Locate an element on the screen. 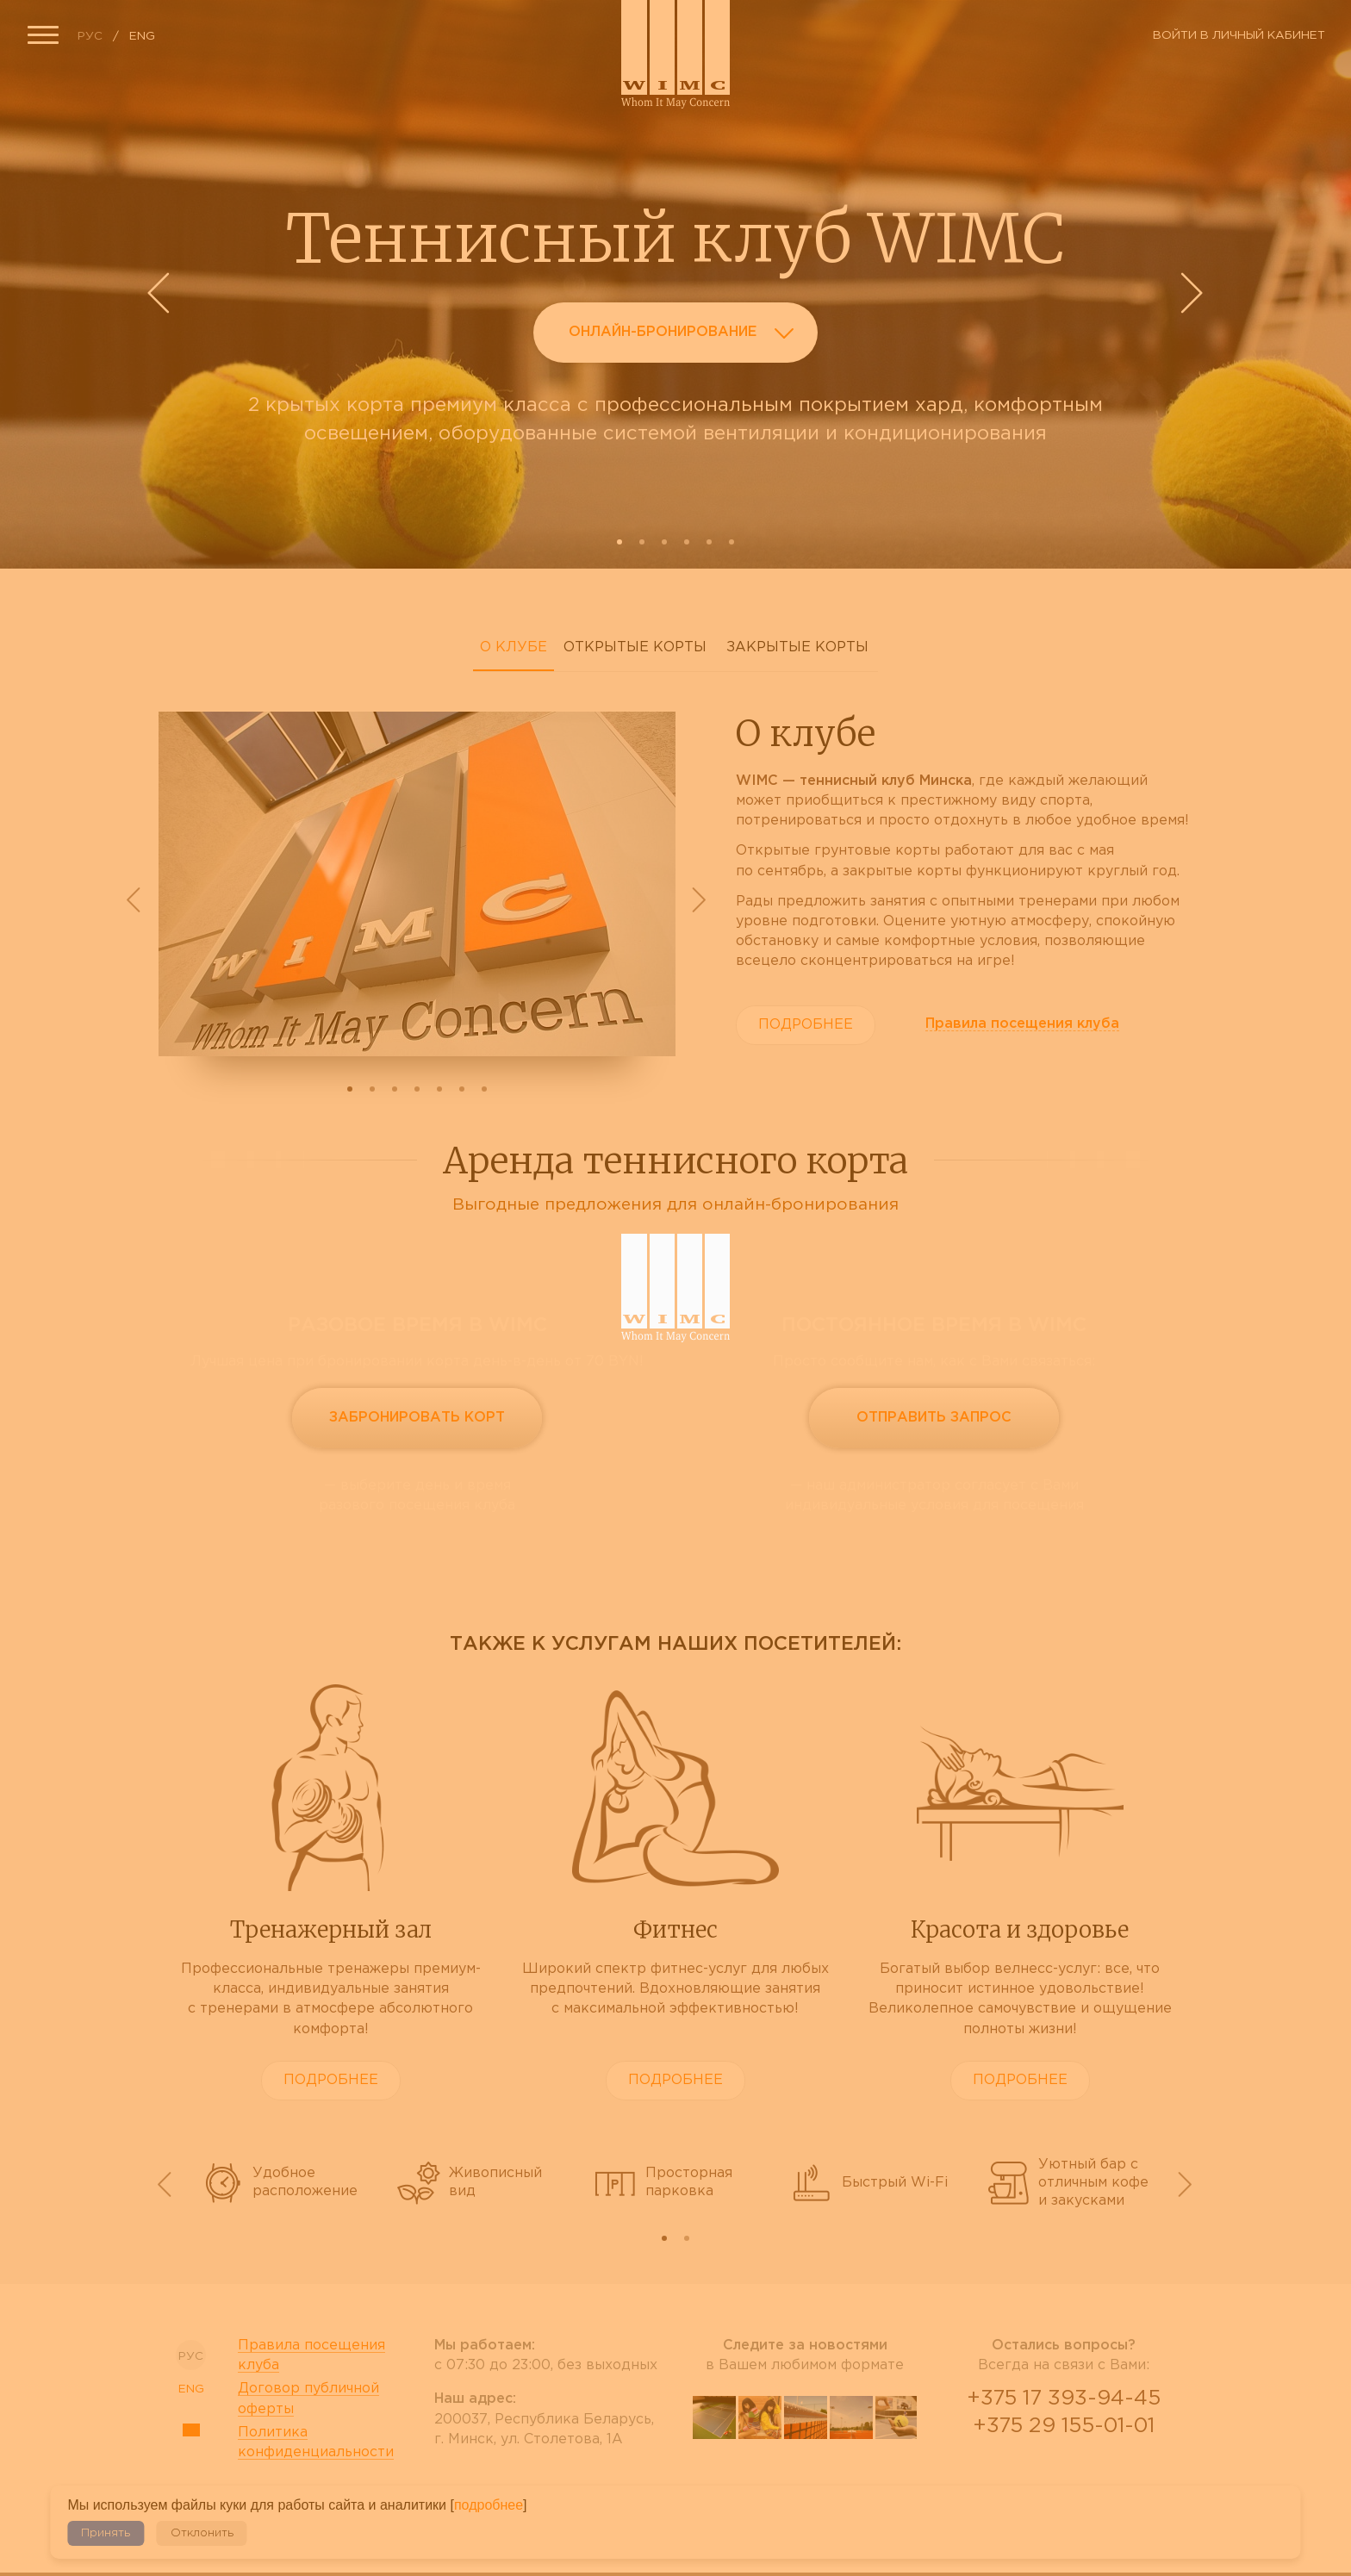 This screenshot has width=1351, height=2576. подробнее is located at coordinates (488, 2505).